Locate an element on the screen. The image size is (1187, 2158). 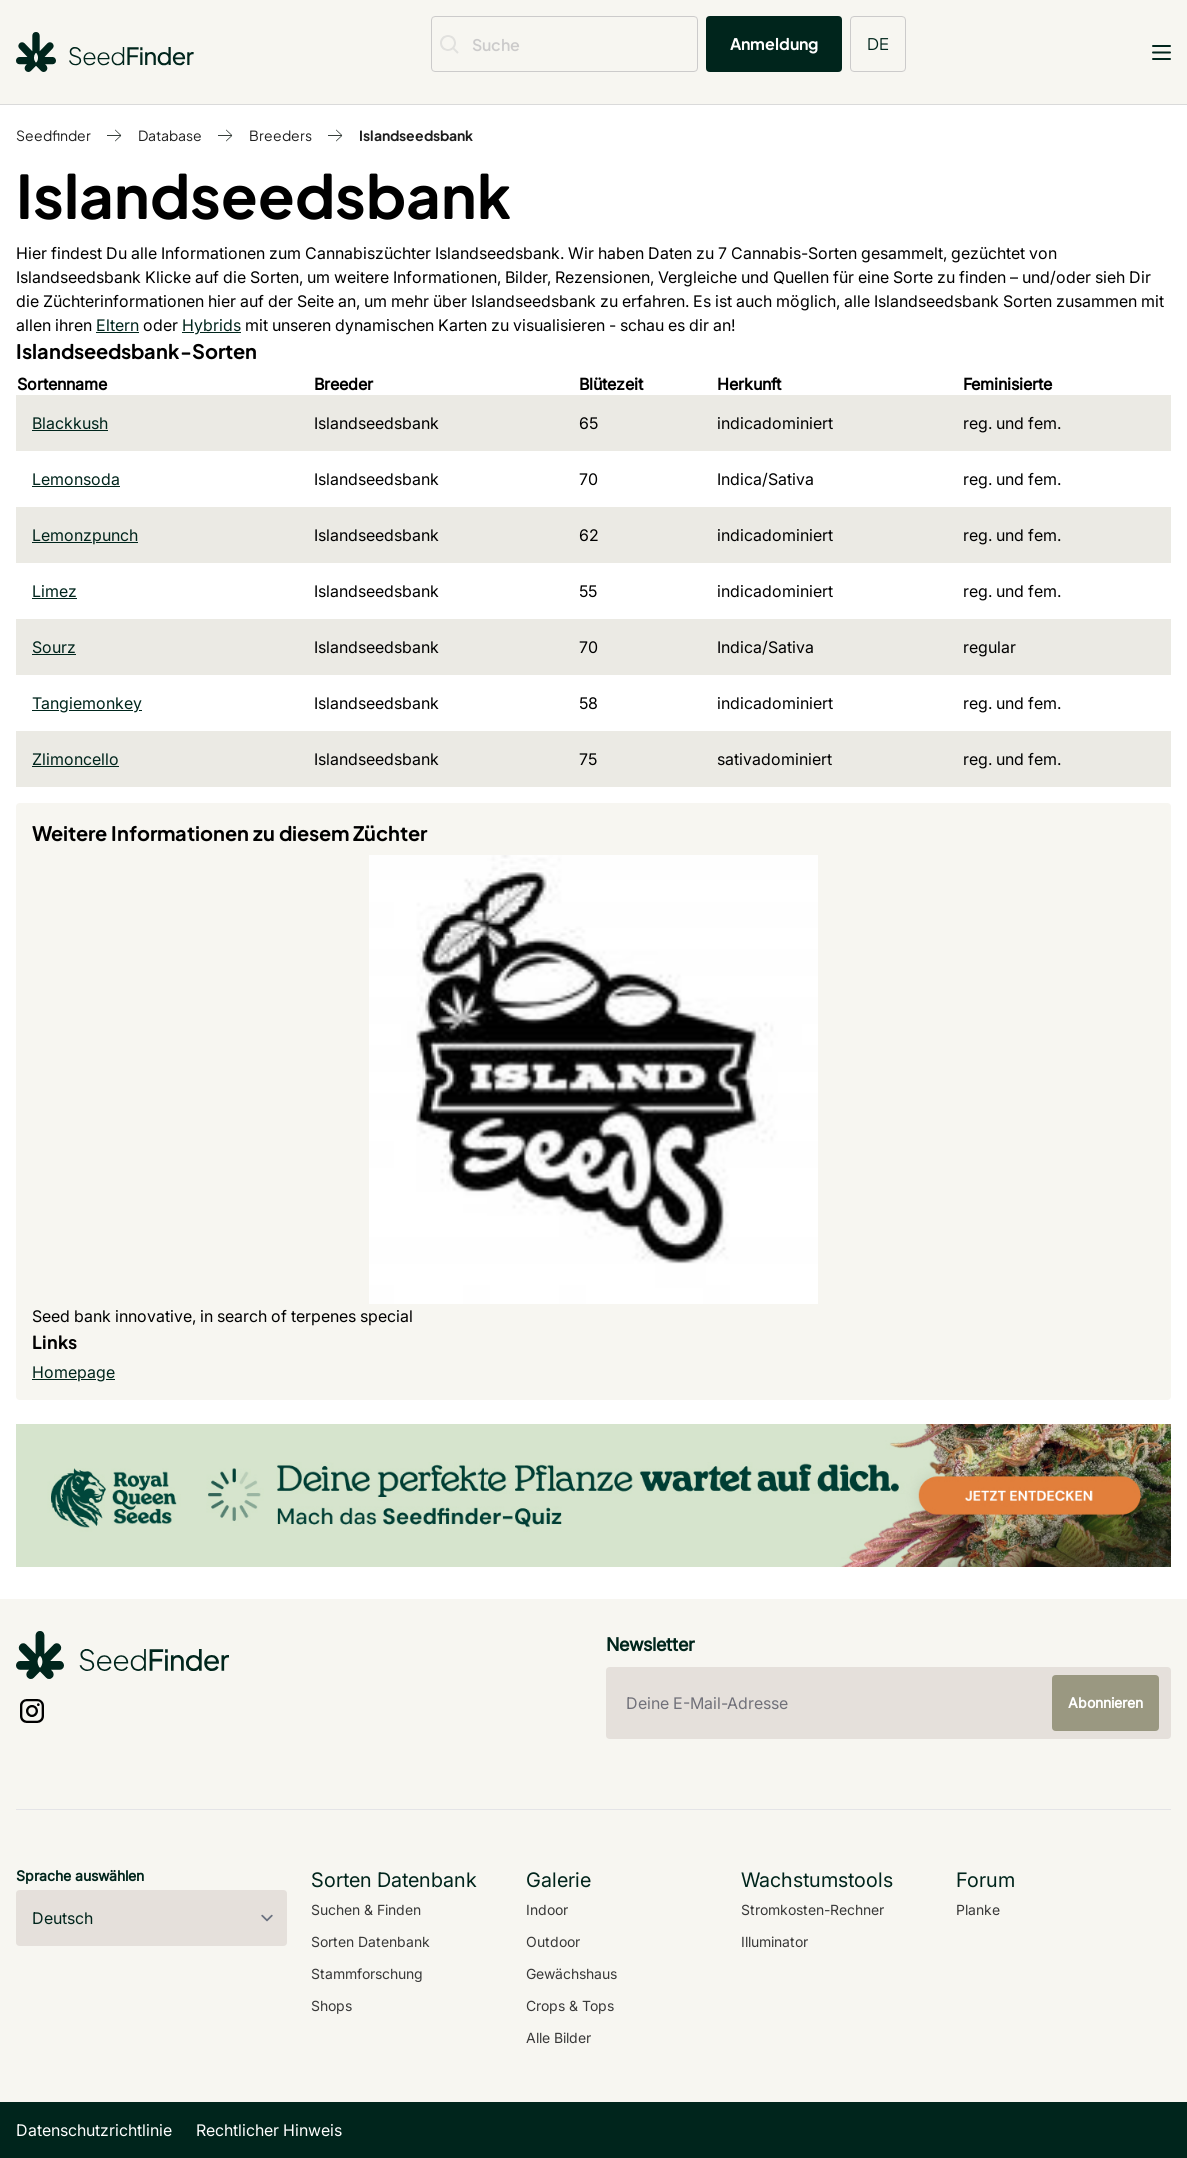
Datenschutzrichtlinie is located at coordinates (94, 2130).